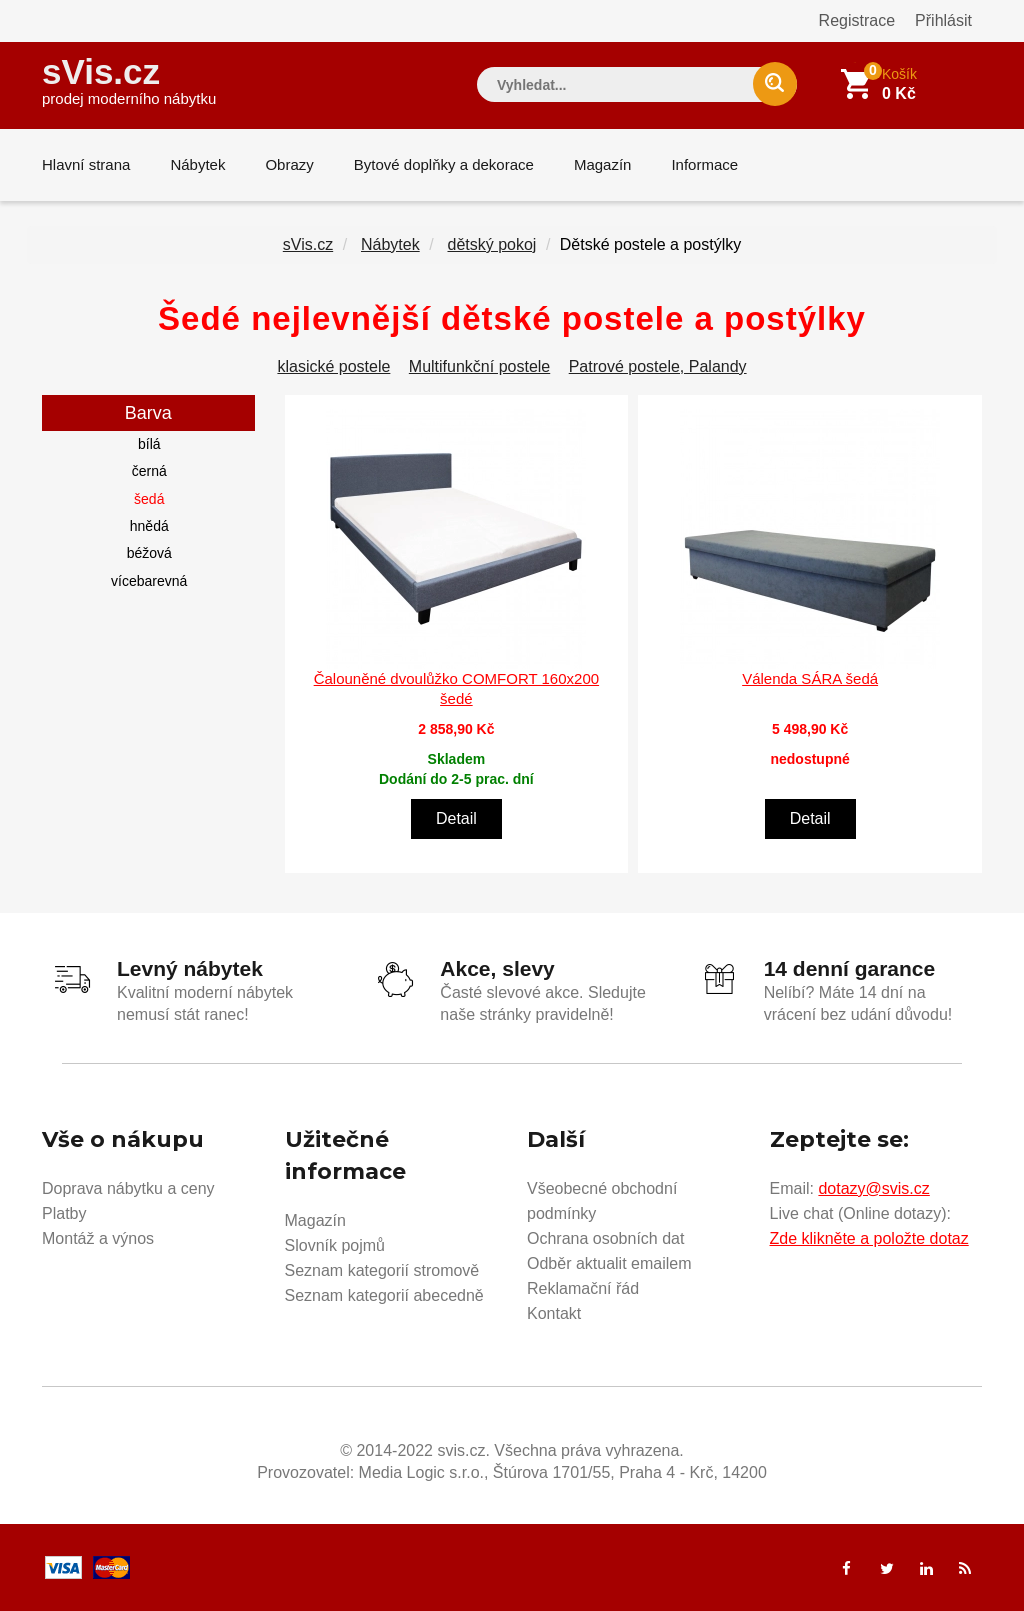 The width and height of the screenshot is (1024, 1611). What do you see at coordinates (149, 581) in the screenshot?
I see `vícebarevná` at bounding box center [149, 581].